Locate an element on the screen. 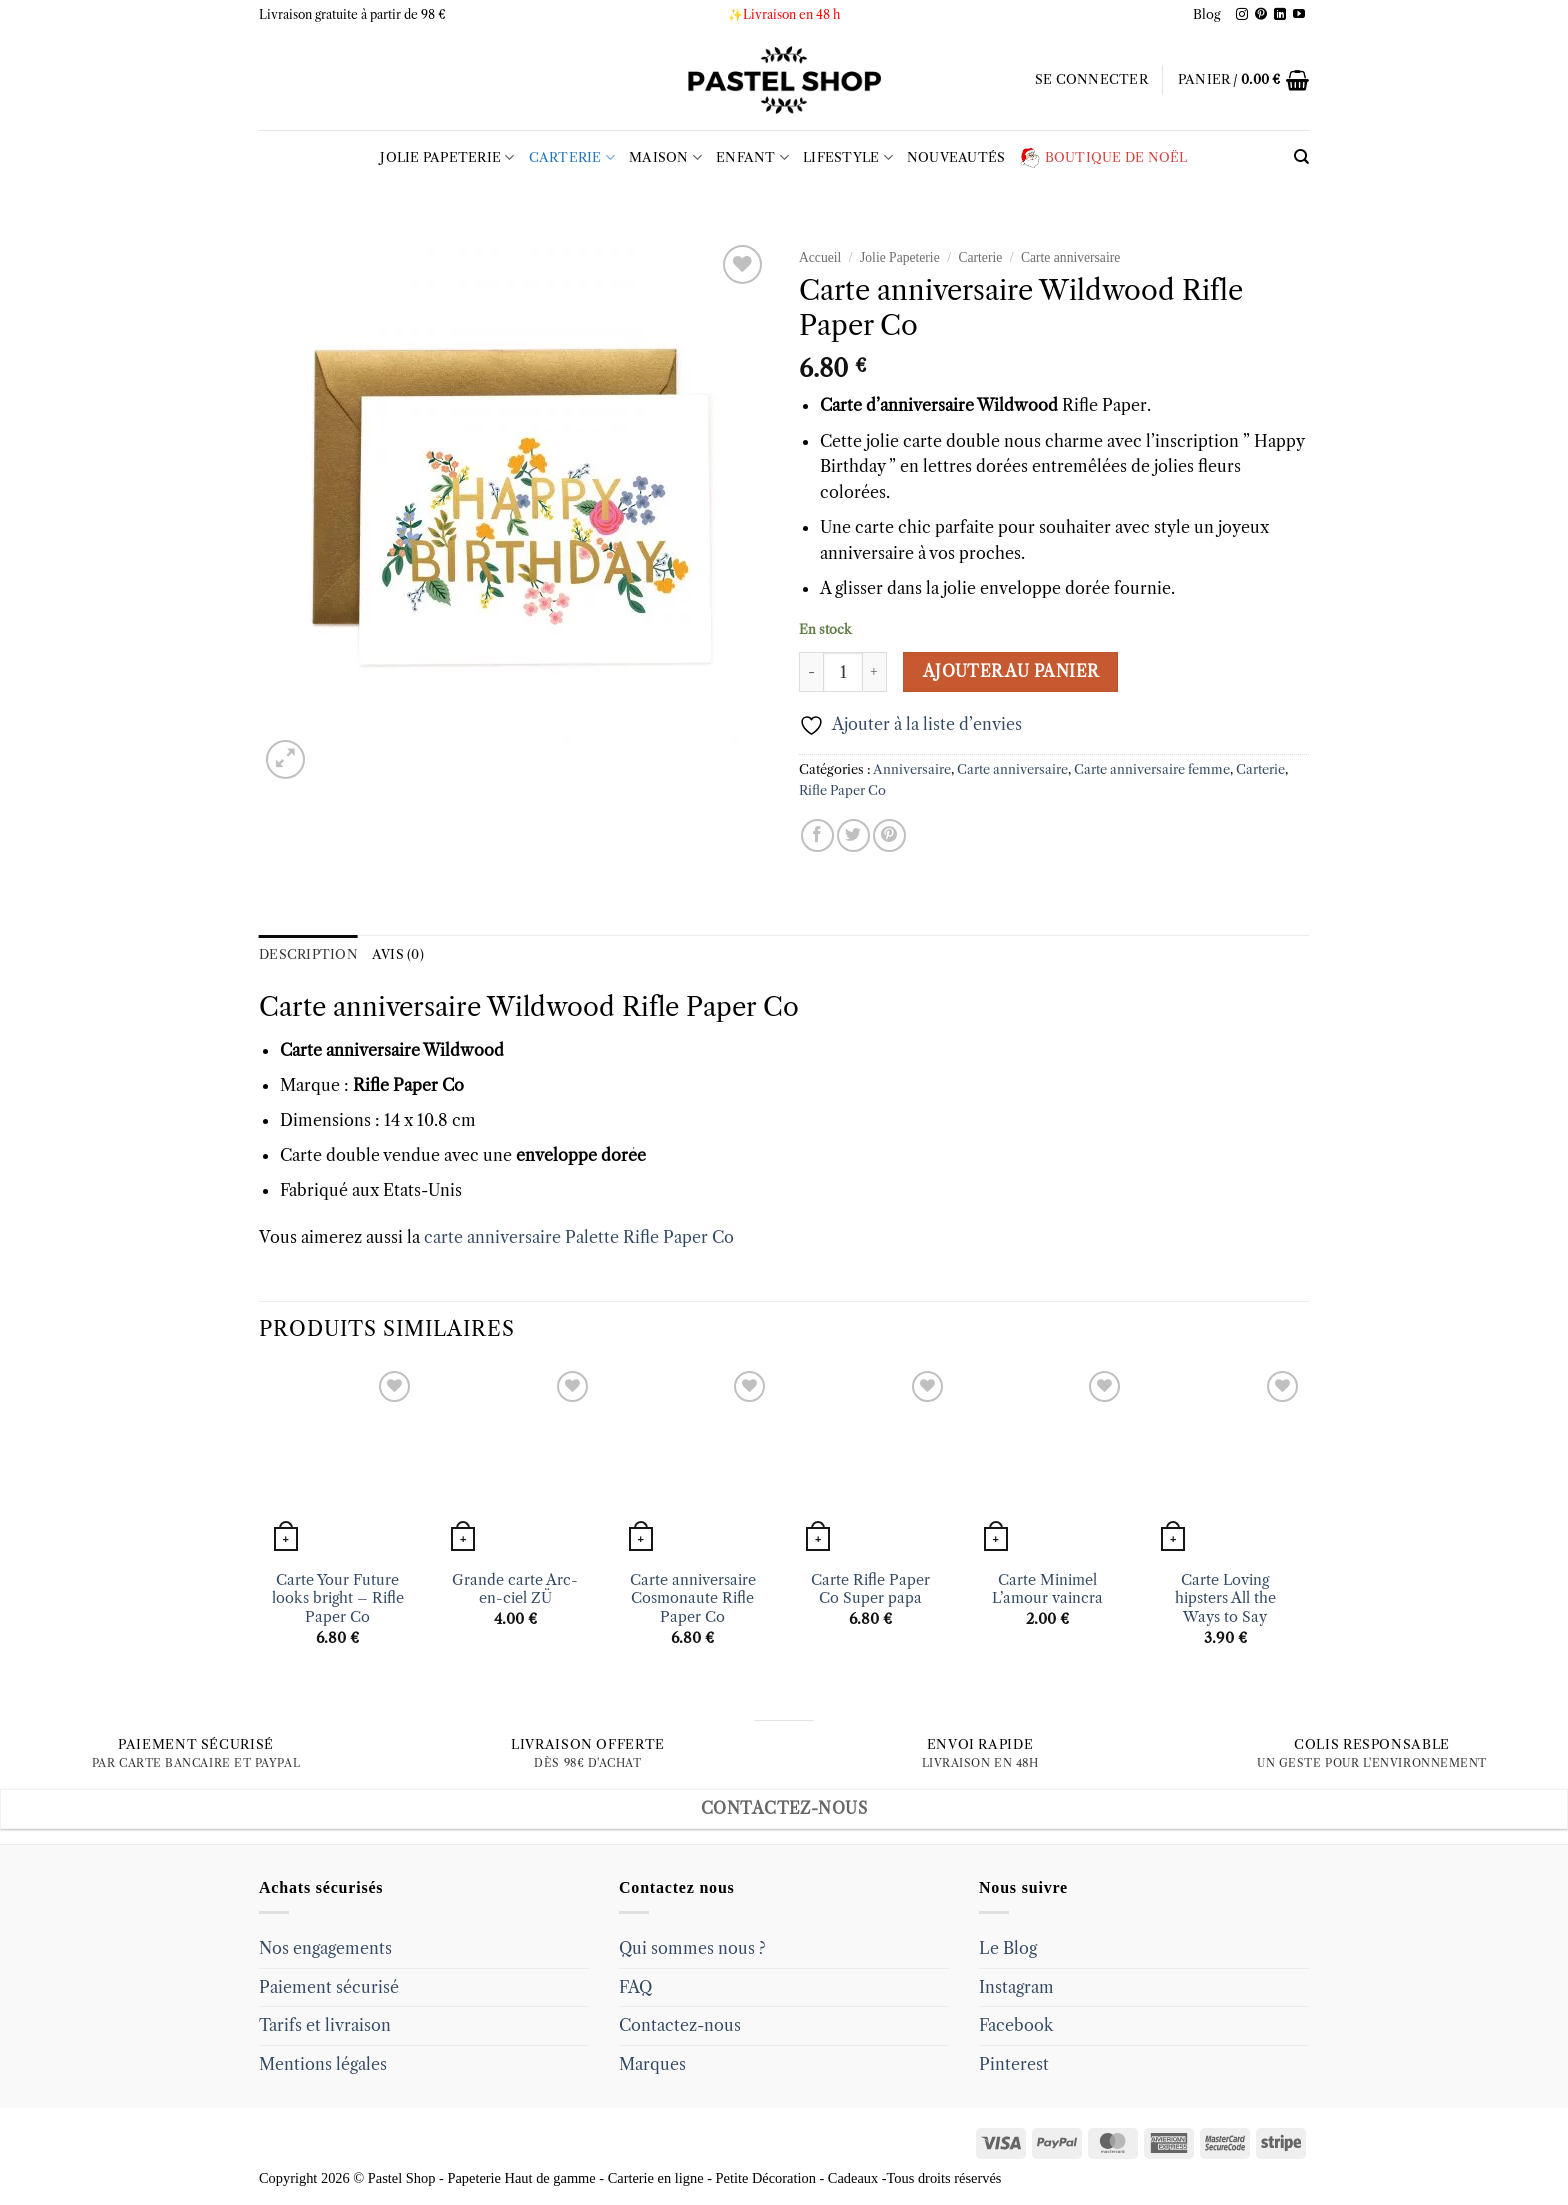  Blog is located at coordinates (1207, 14).